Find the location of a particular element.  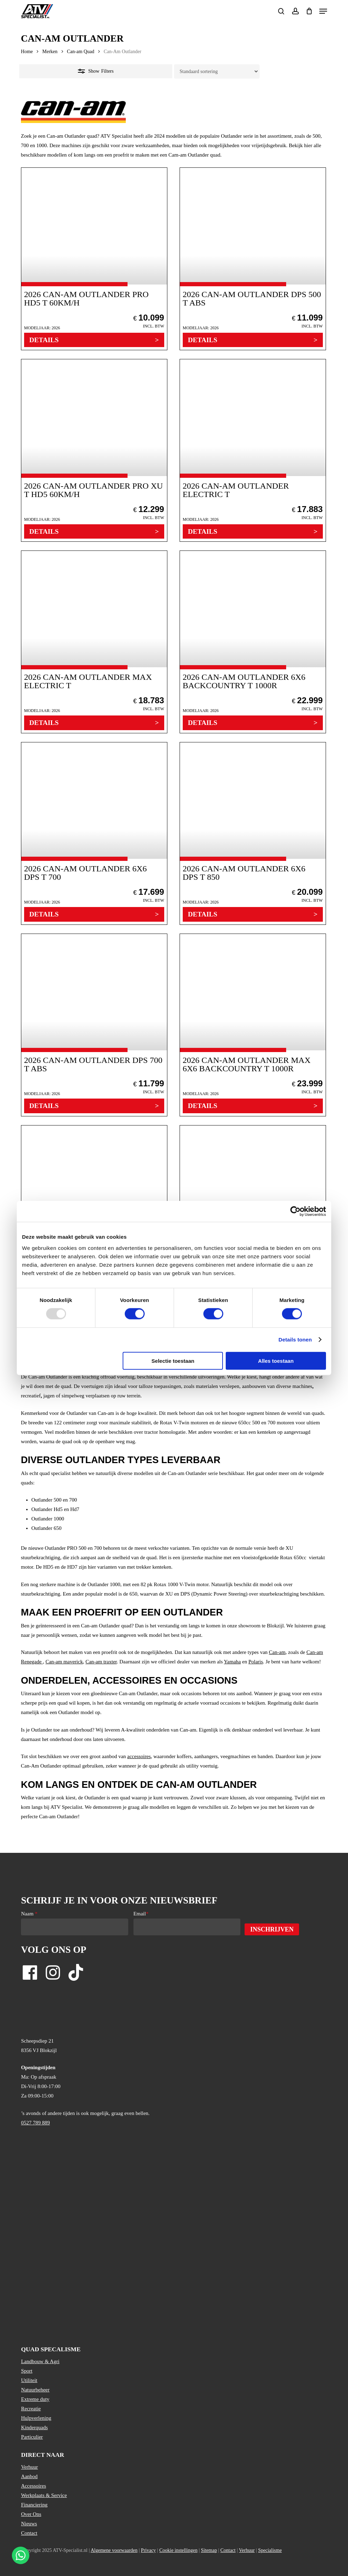

Natuurbeheer is located at coordinates (35, 2389).